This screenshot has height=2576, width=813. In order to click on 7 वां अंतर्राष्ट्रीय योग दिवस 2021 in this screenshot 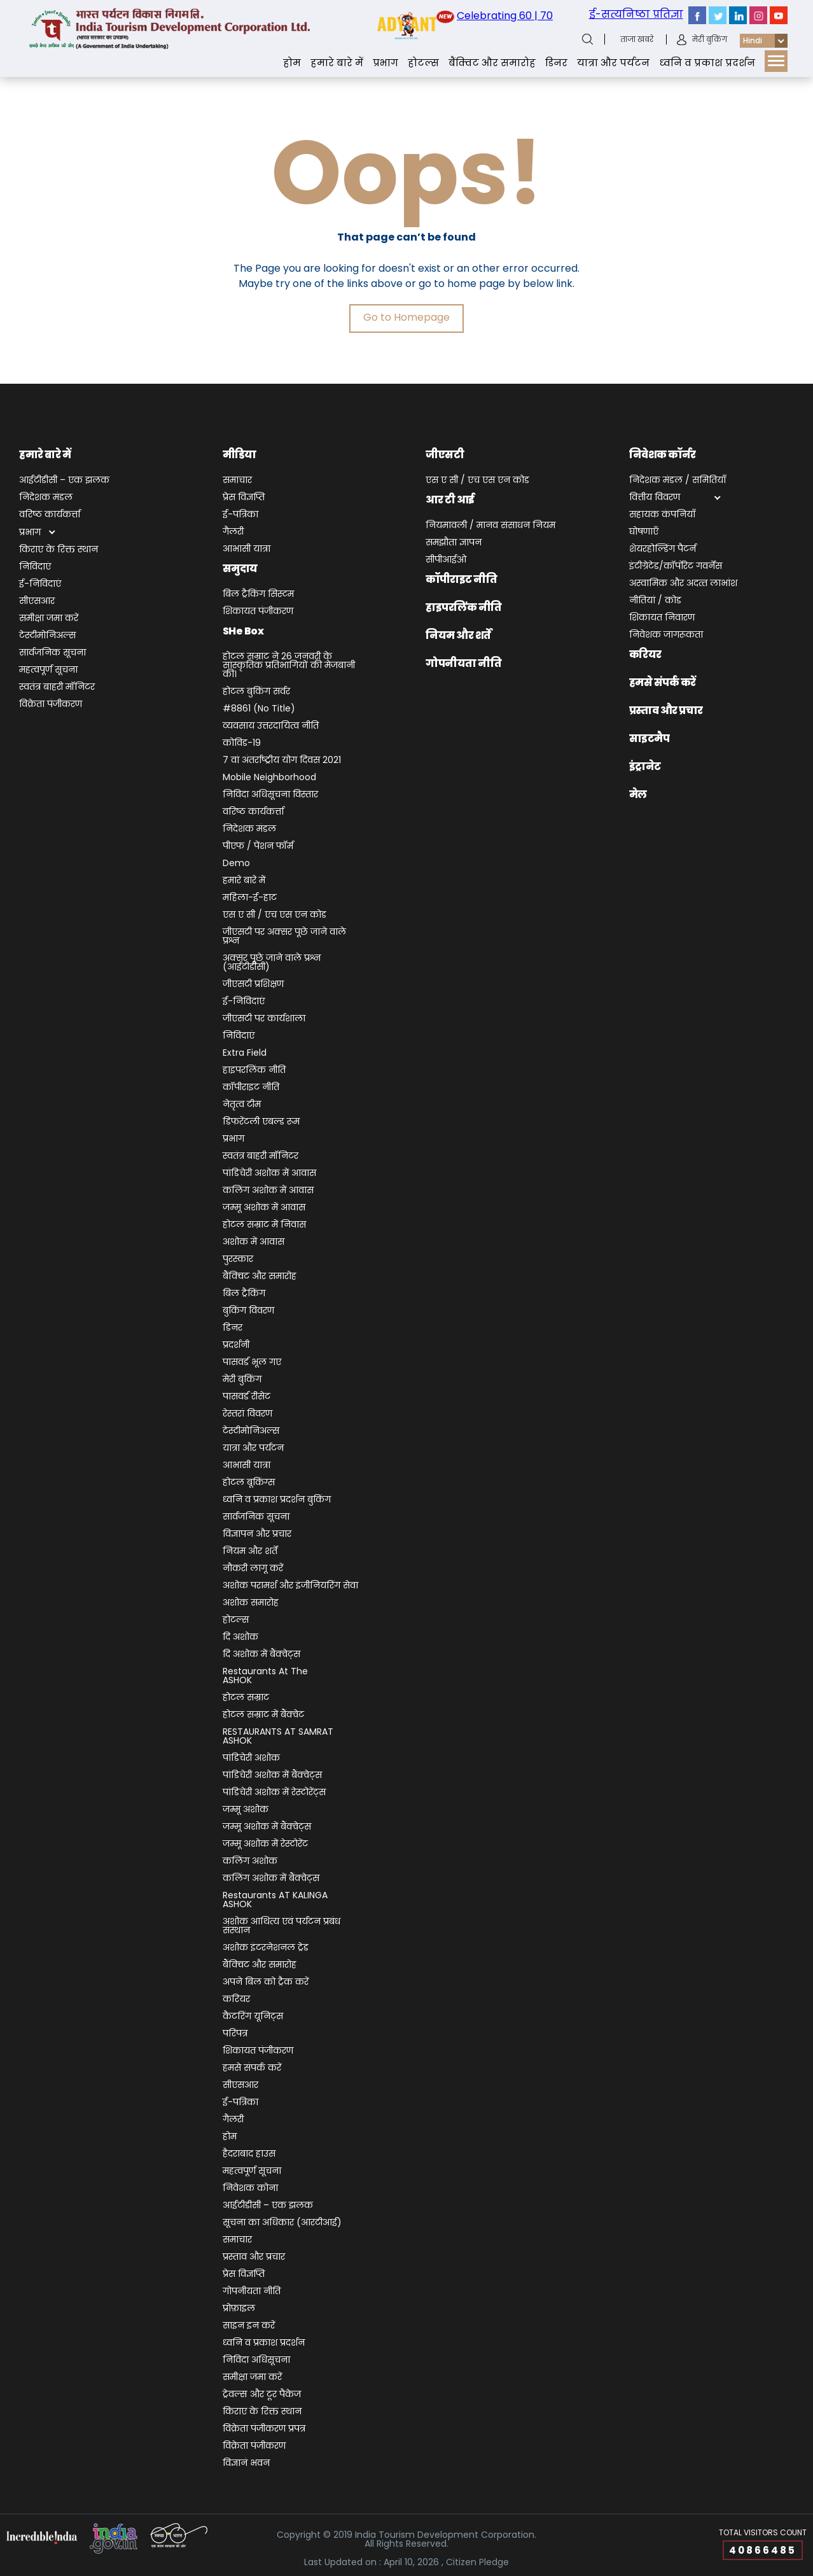, I will do `click(282, 760)`.